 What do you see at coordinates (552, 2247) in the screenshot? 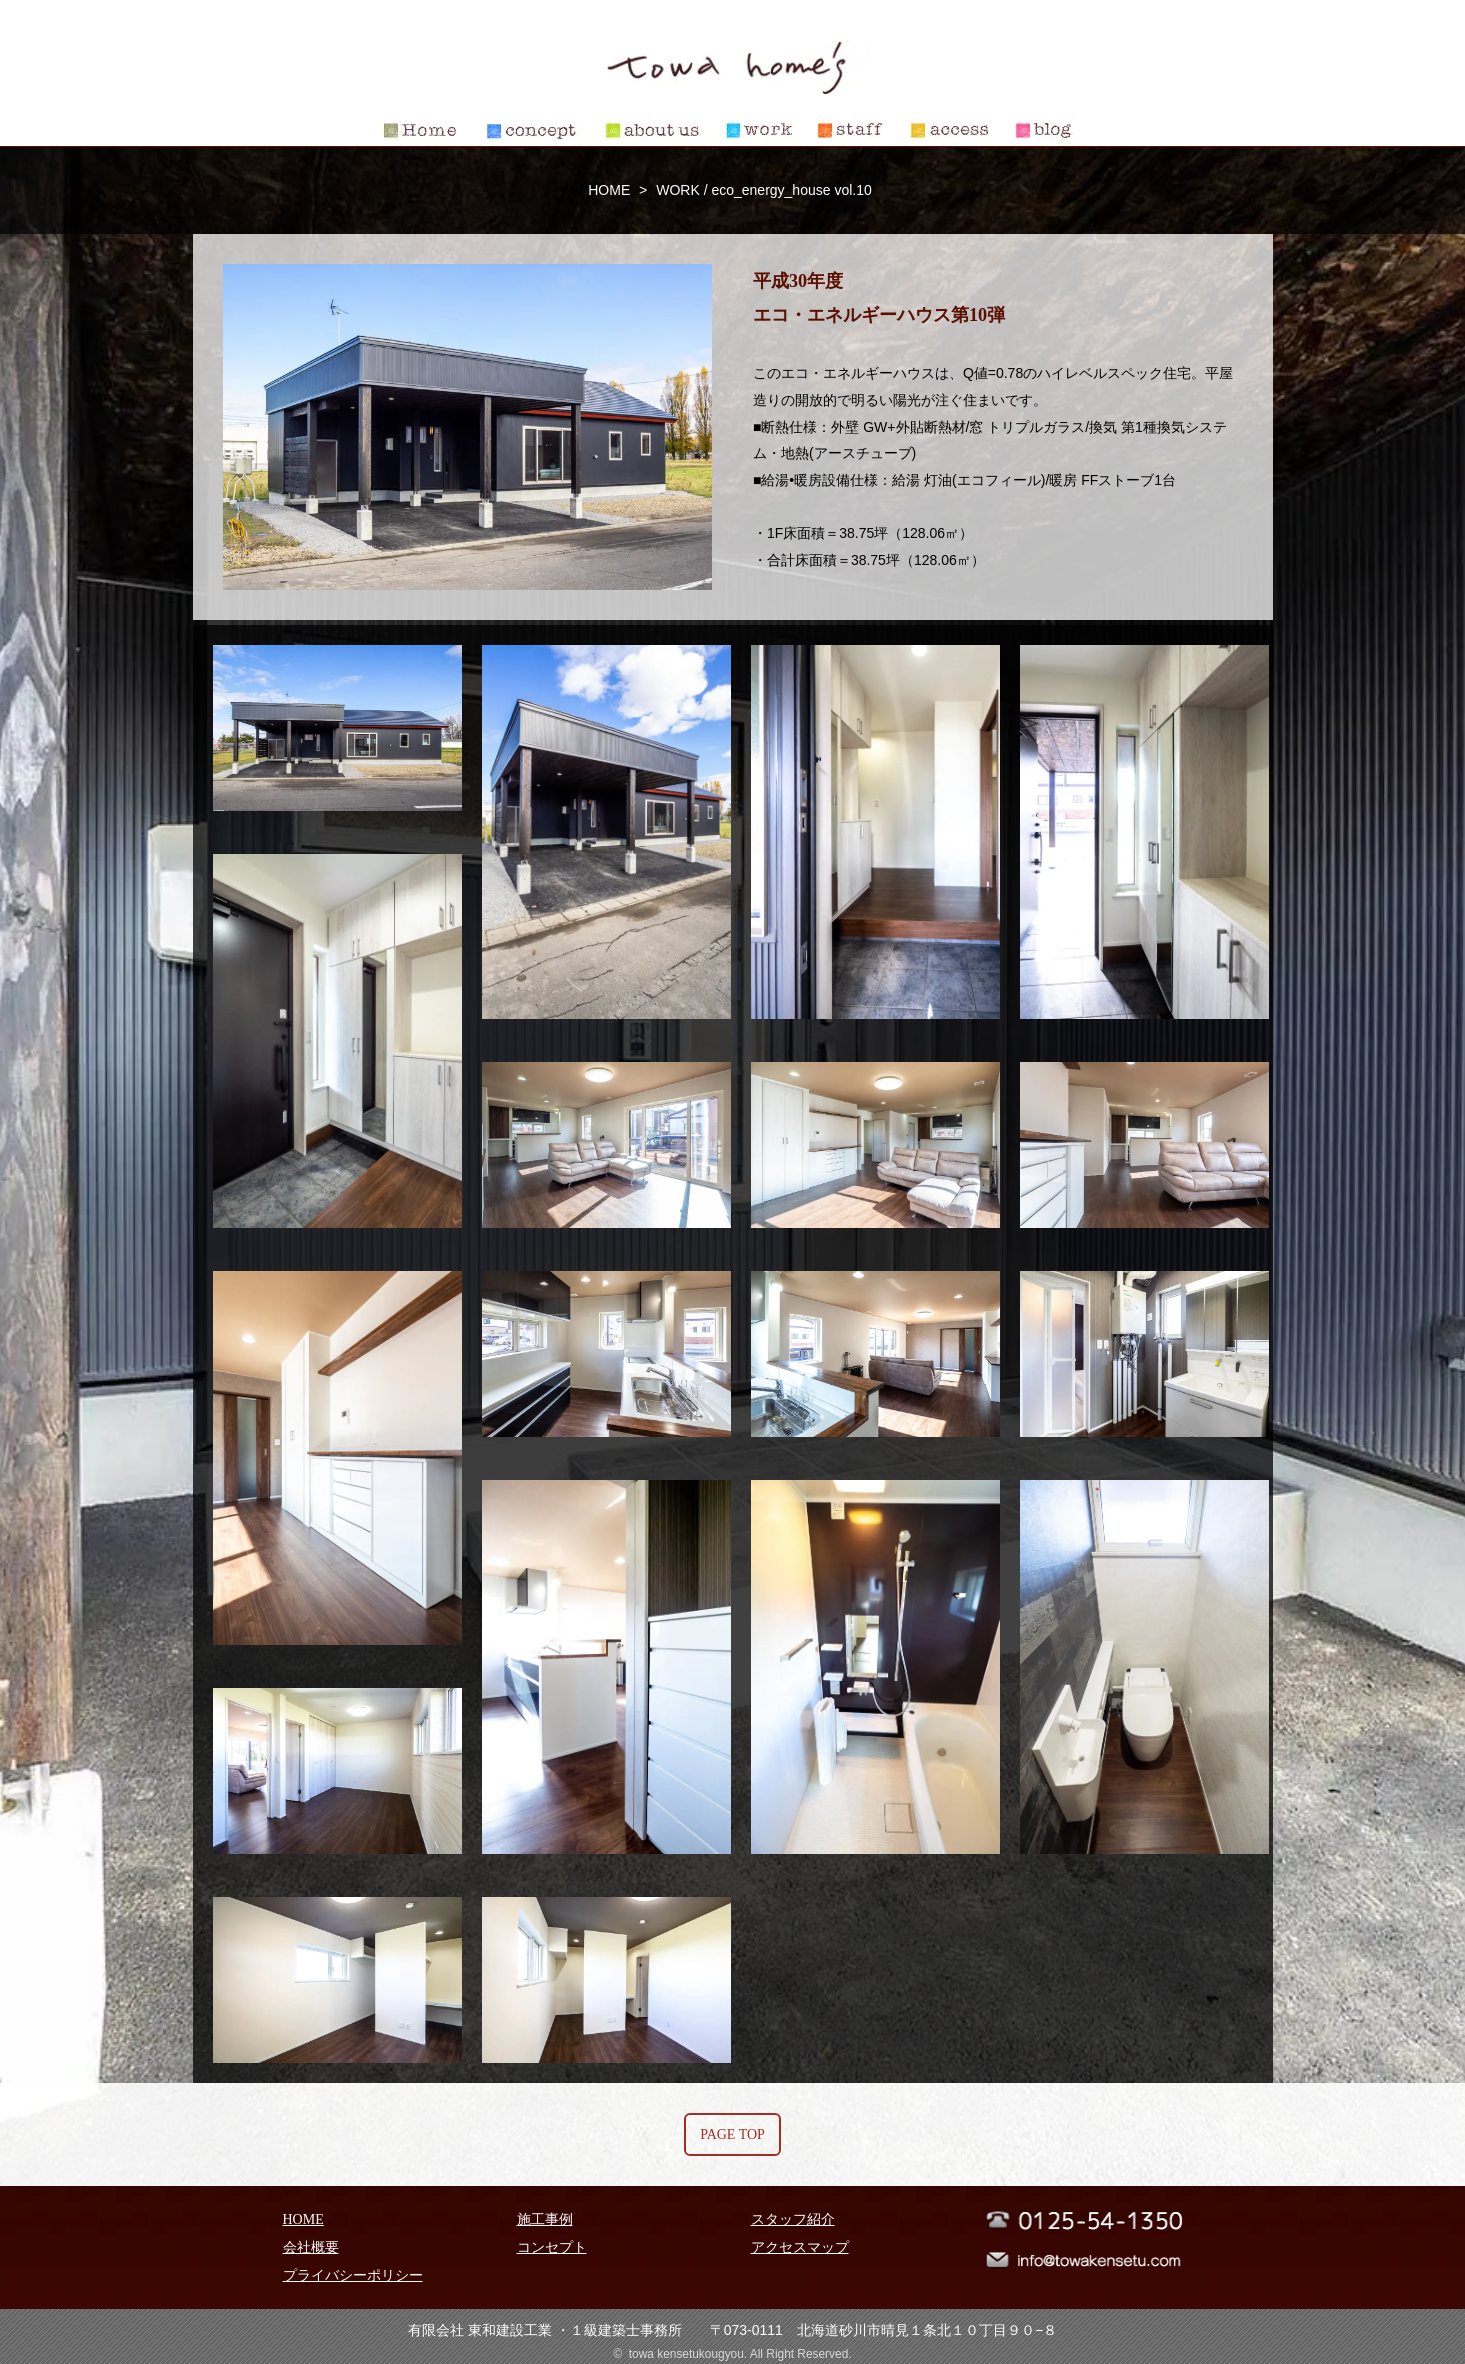
I see `コンセプト` at bounding box center [552, 2247].